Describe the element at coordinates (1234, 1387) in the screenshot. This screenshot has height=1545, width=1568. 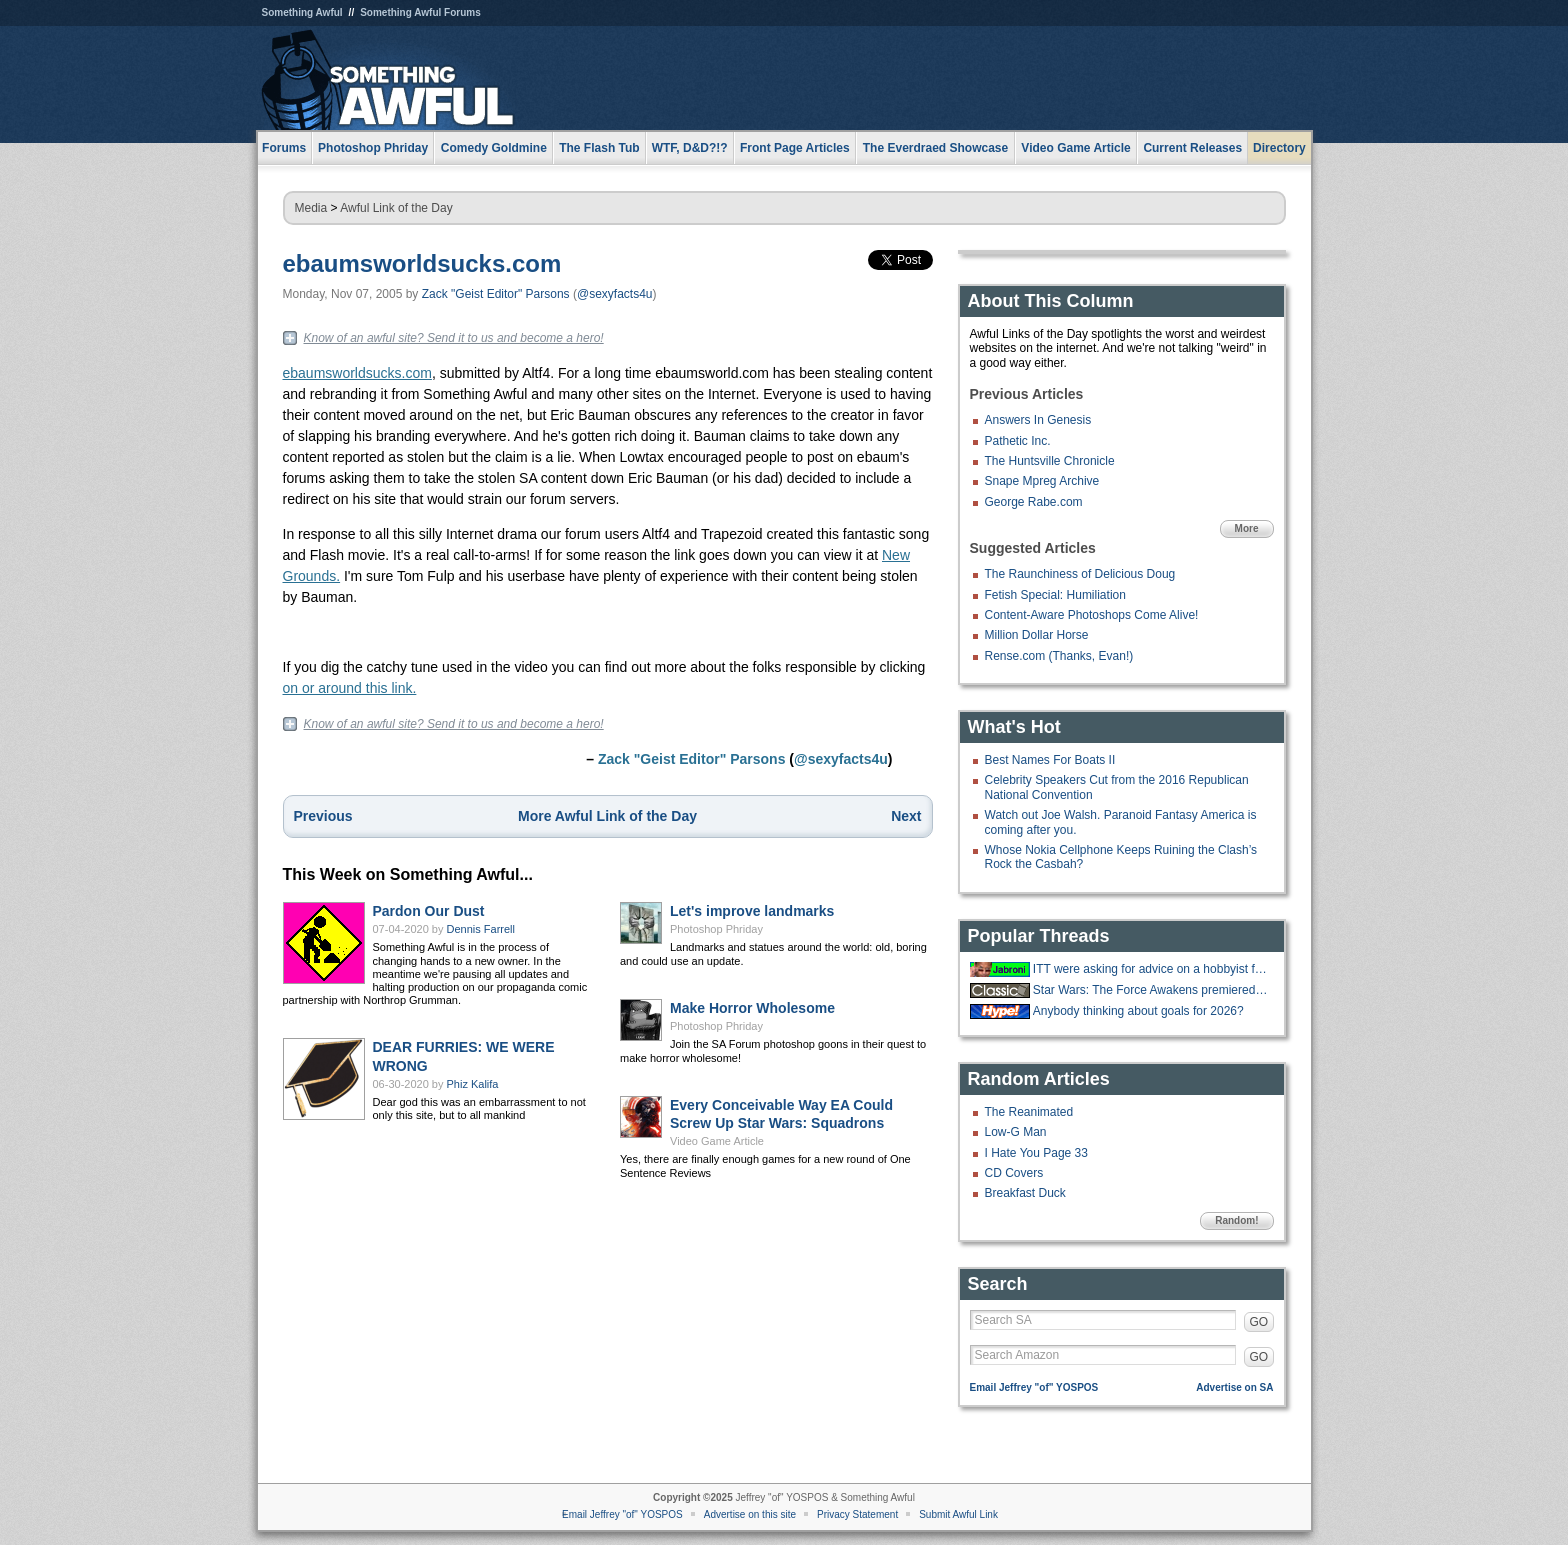
I see `Advertise on SA` at that location.